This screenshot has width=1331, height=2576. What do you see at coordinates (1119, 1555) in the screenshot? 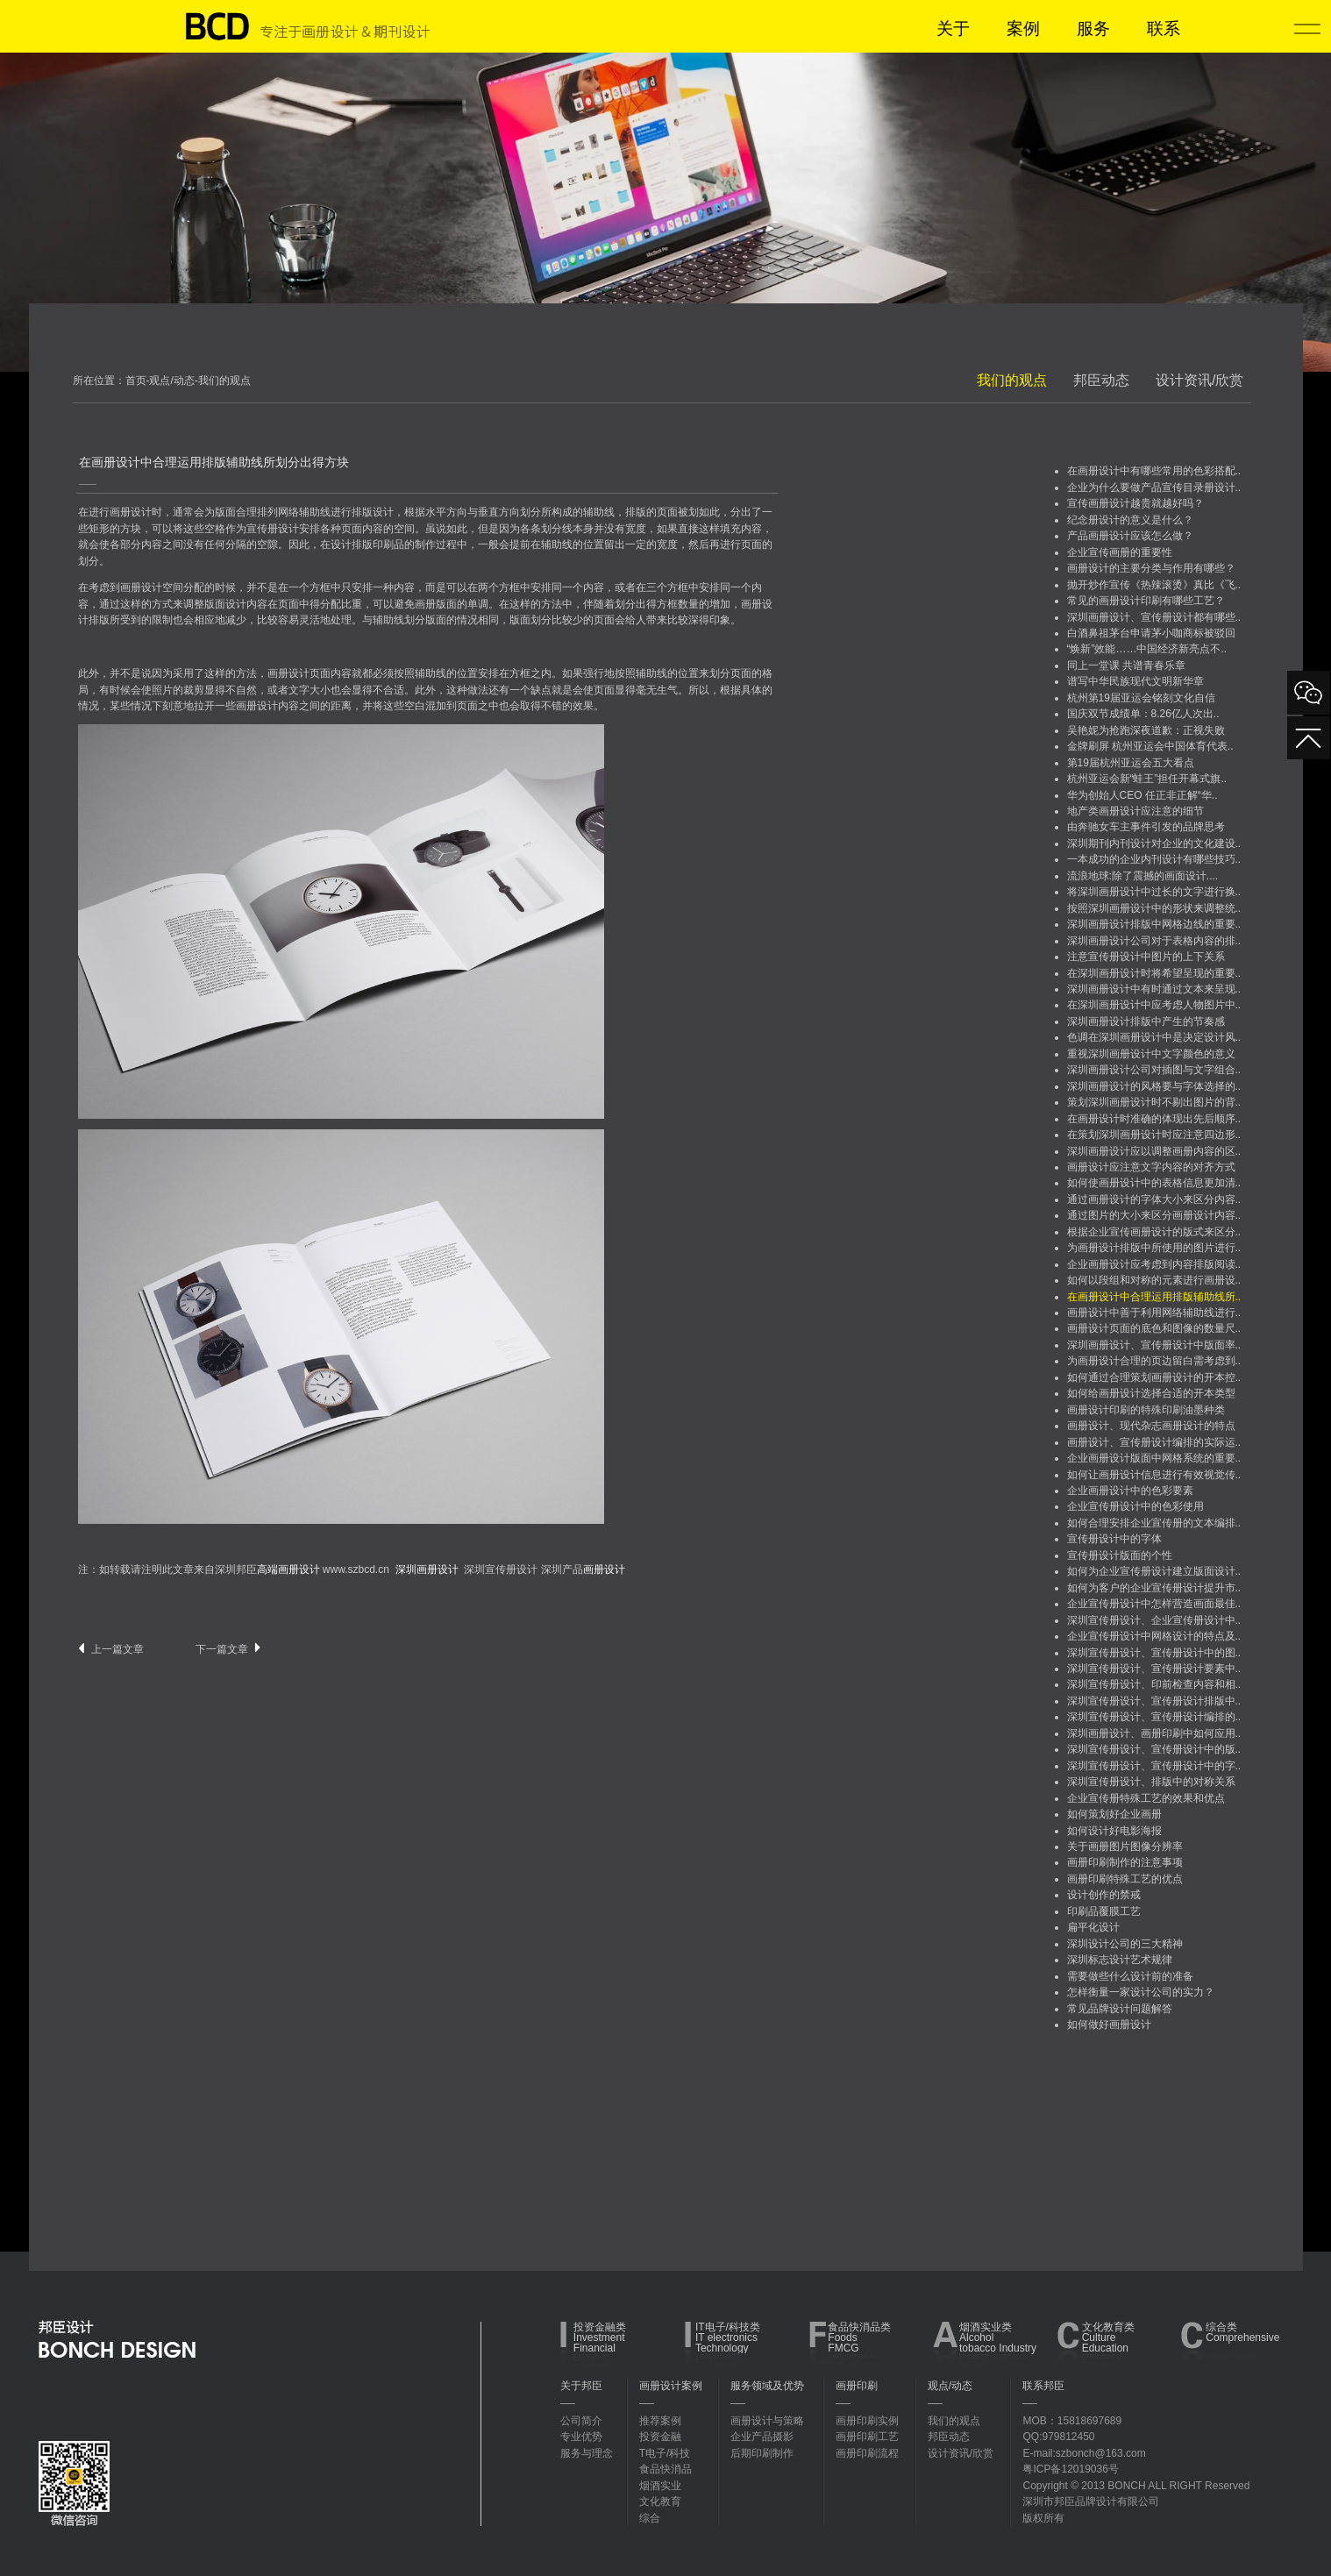
I see `宣传册设计版面的个性` at bounding box center [1119, 1555].